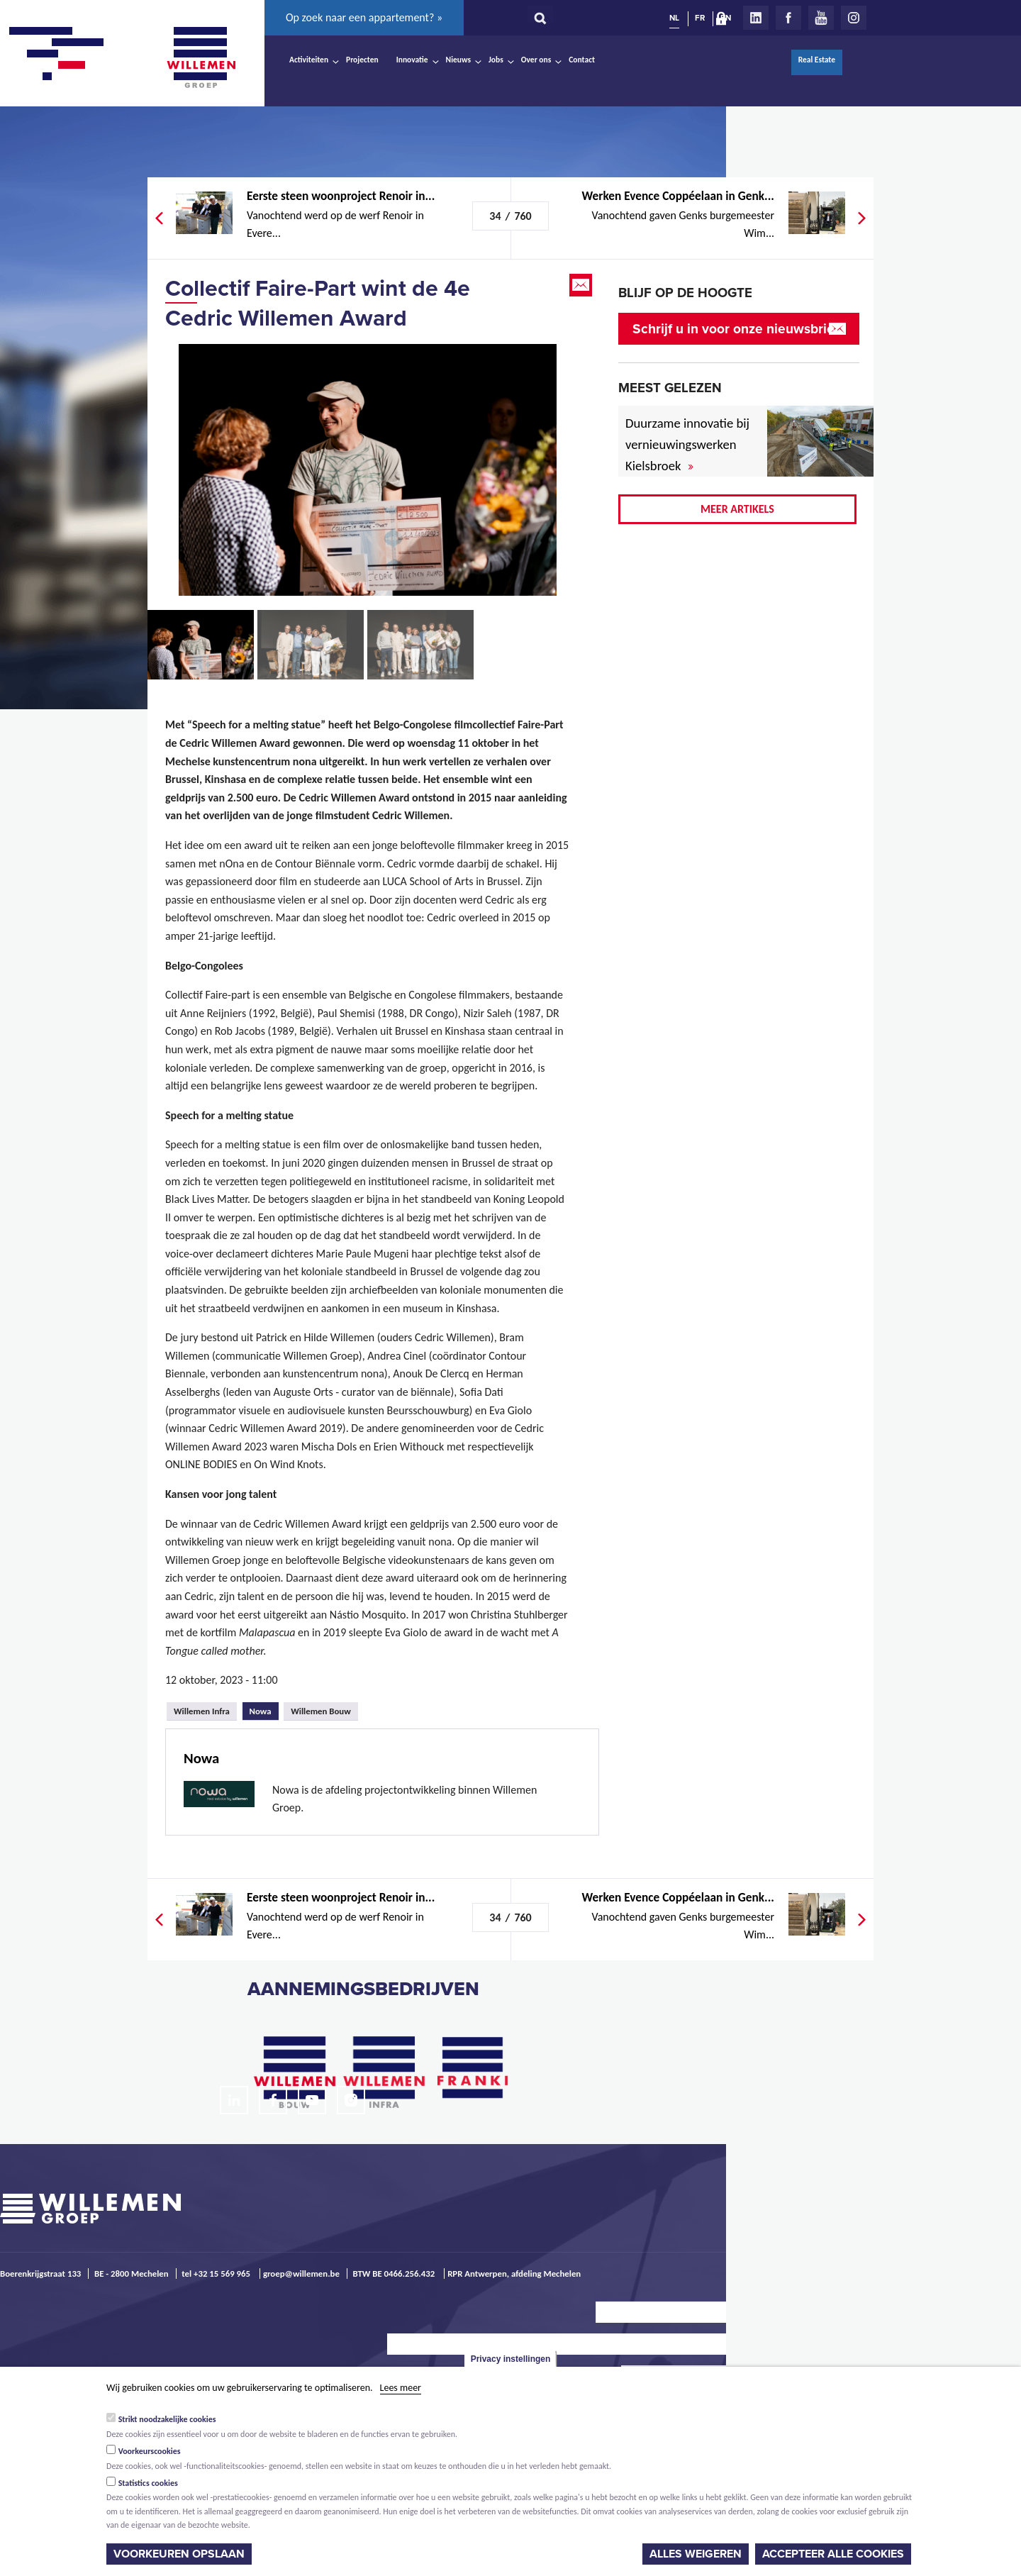 Image resolution: width=1021 pixels, height=2576 pixels. I want to click on Innovatie, so click(412, 60).